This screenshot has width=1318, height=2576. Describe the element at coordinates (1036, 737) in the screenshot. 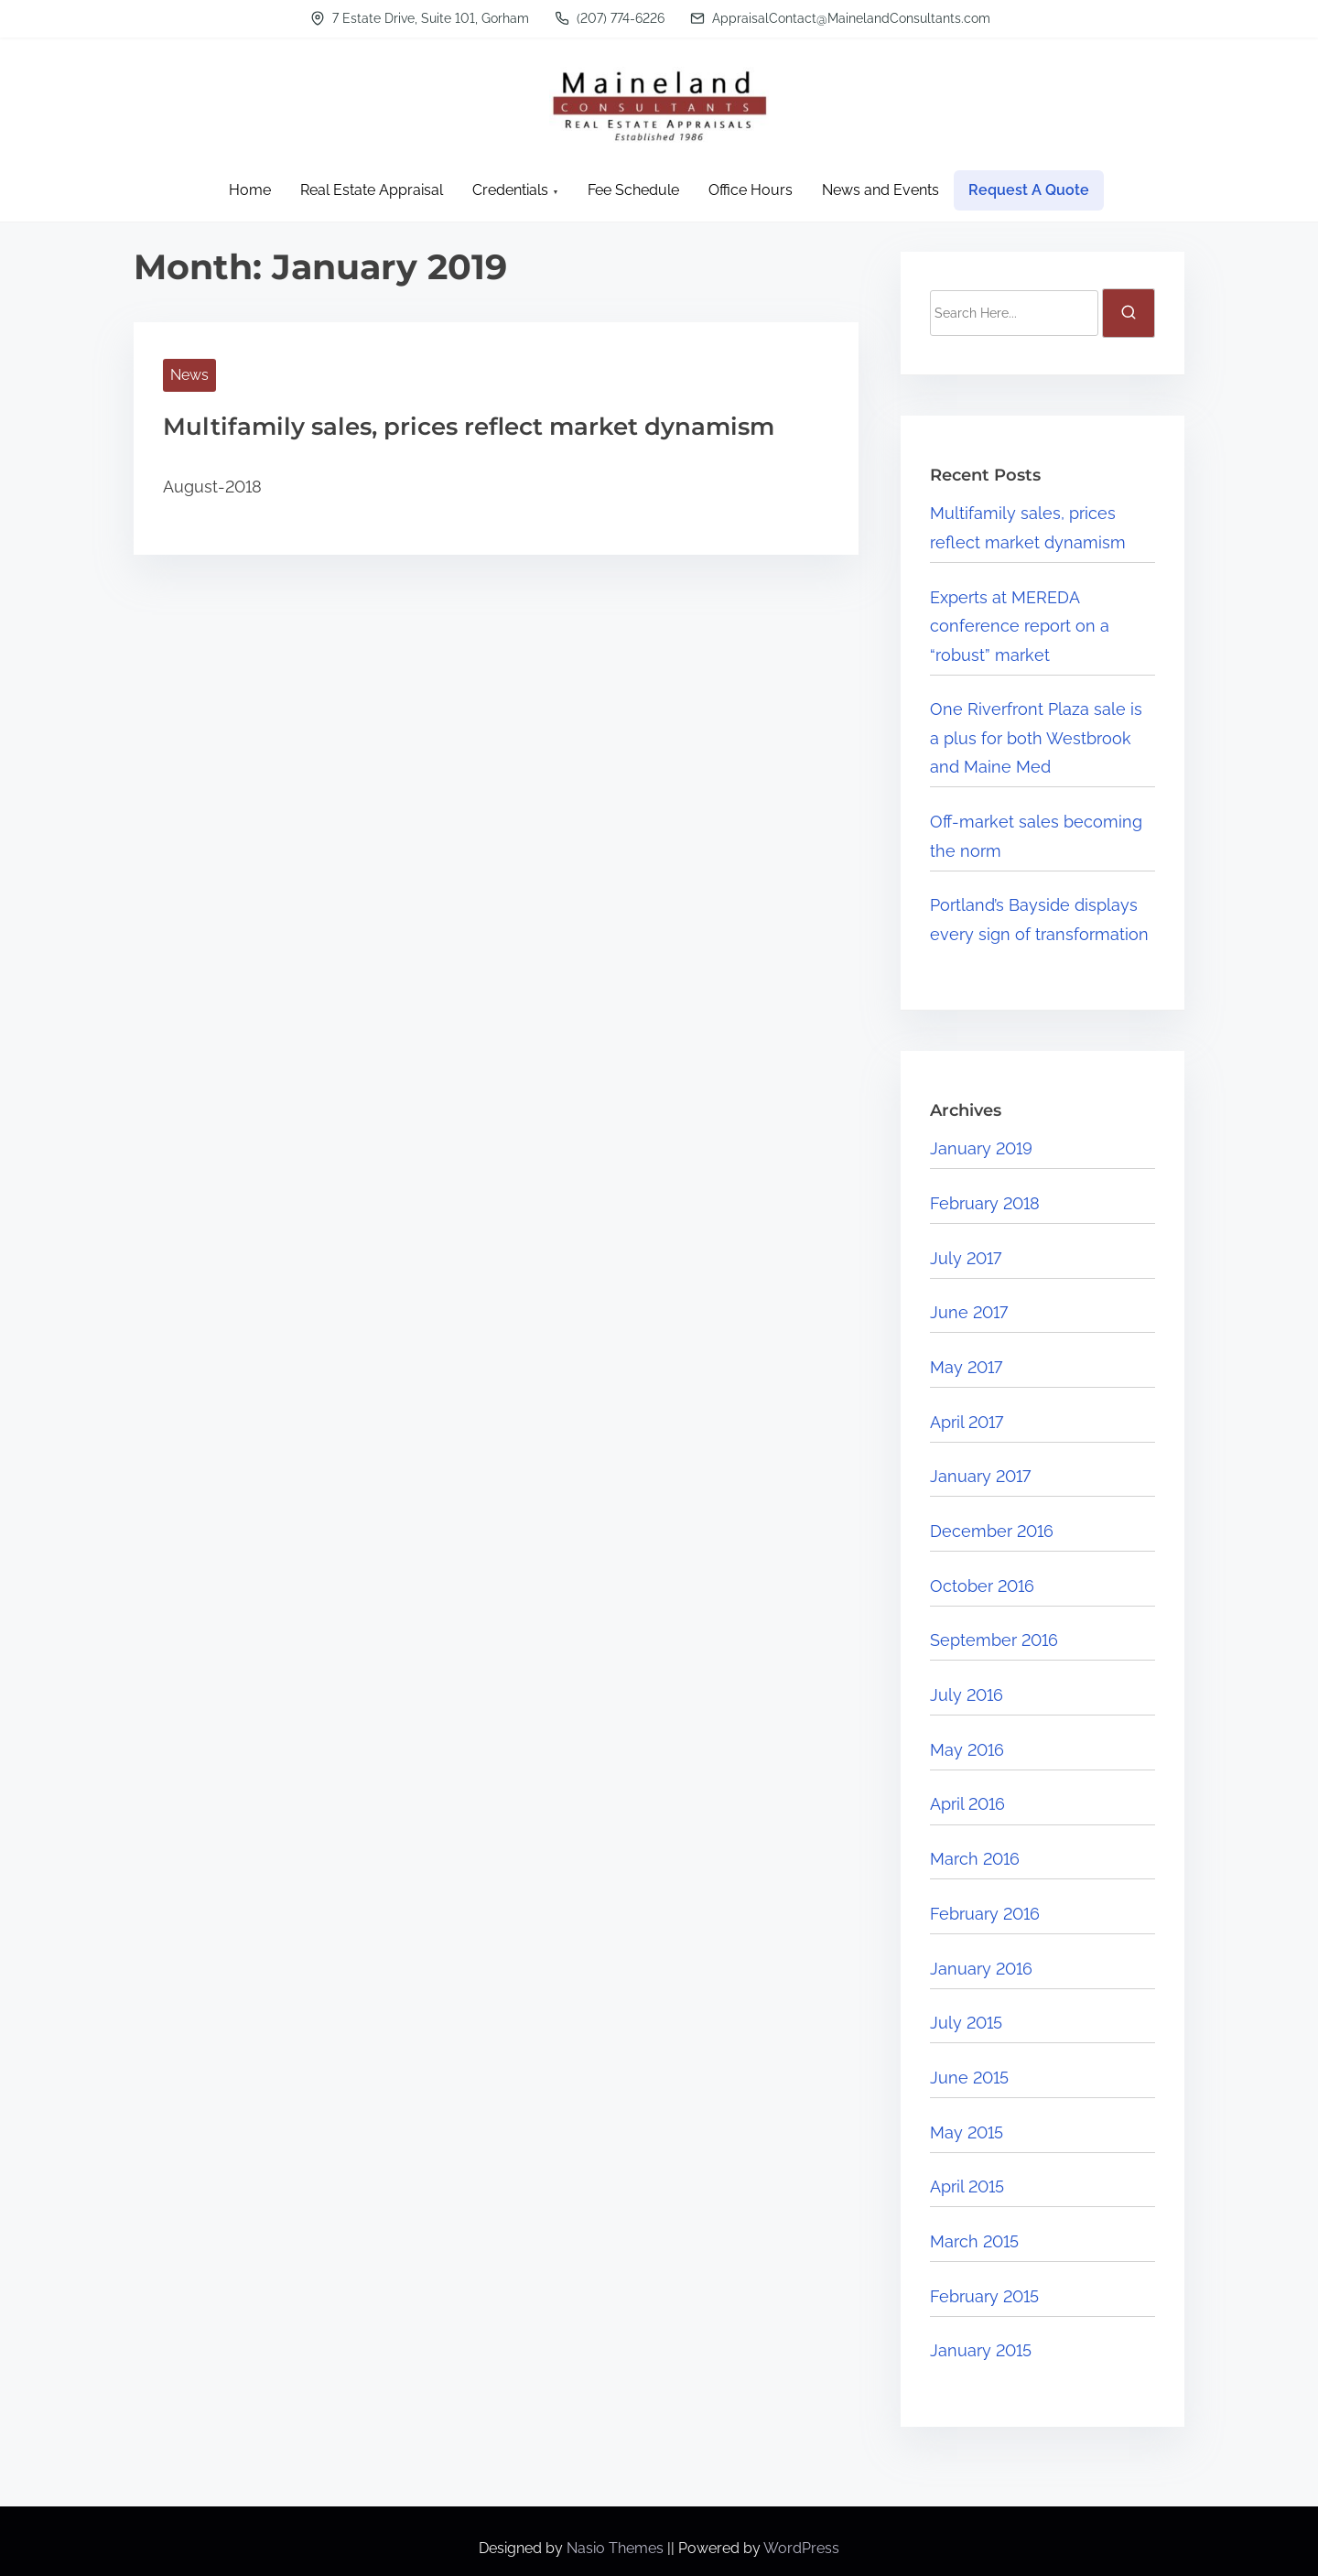

I see `One Riverfront Plaza sale is a plus for both Westbrook and Maine Med` at that location.